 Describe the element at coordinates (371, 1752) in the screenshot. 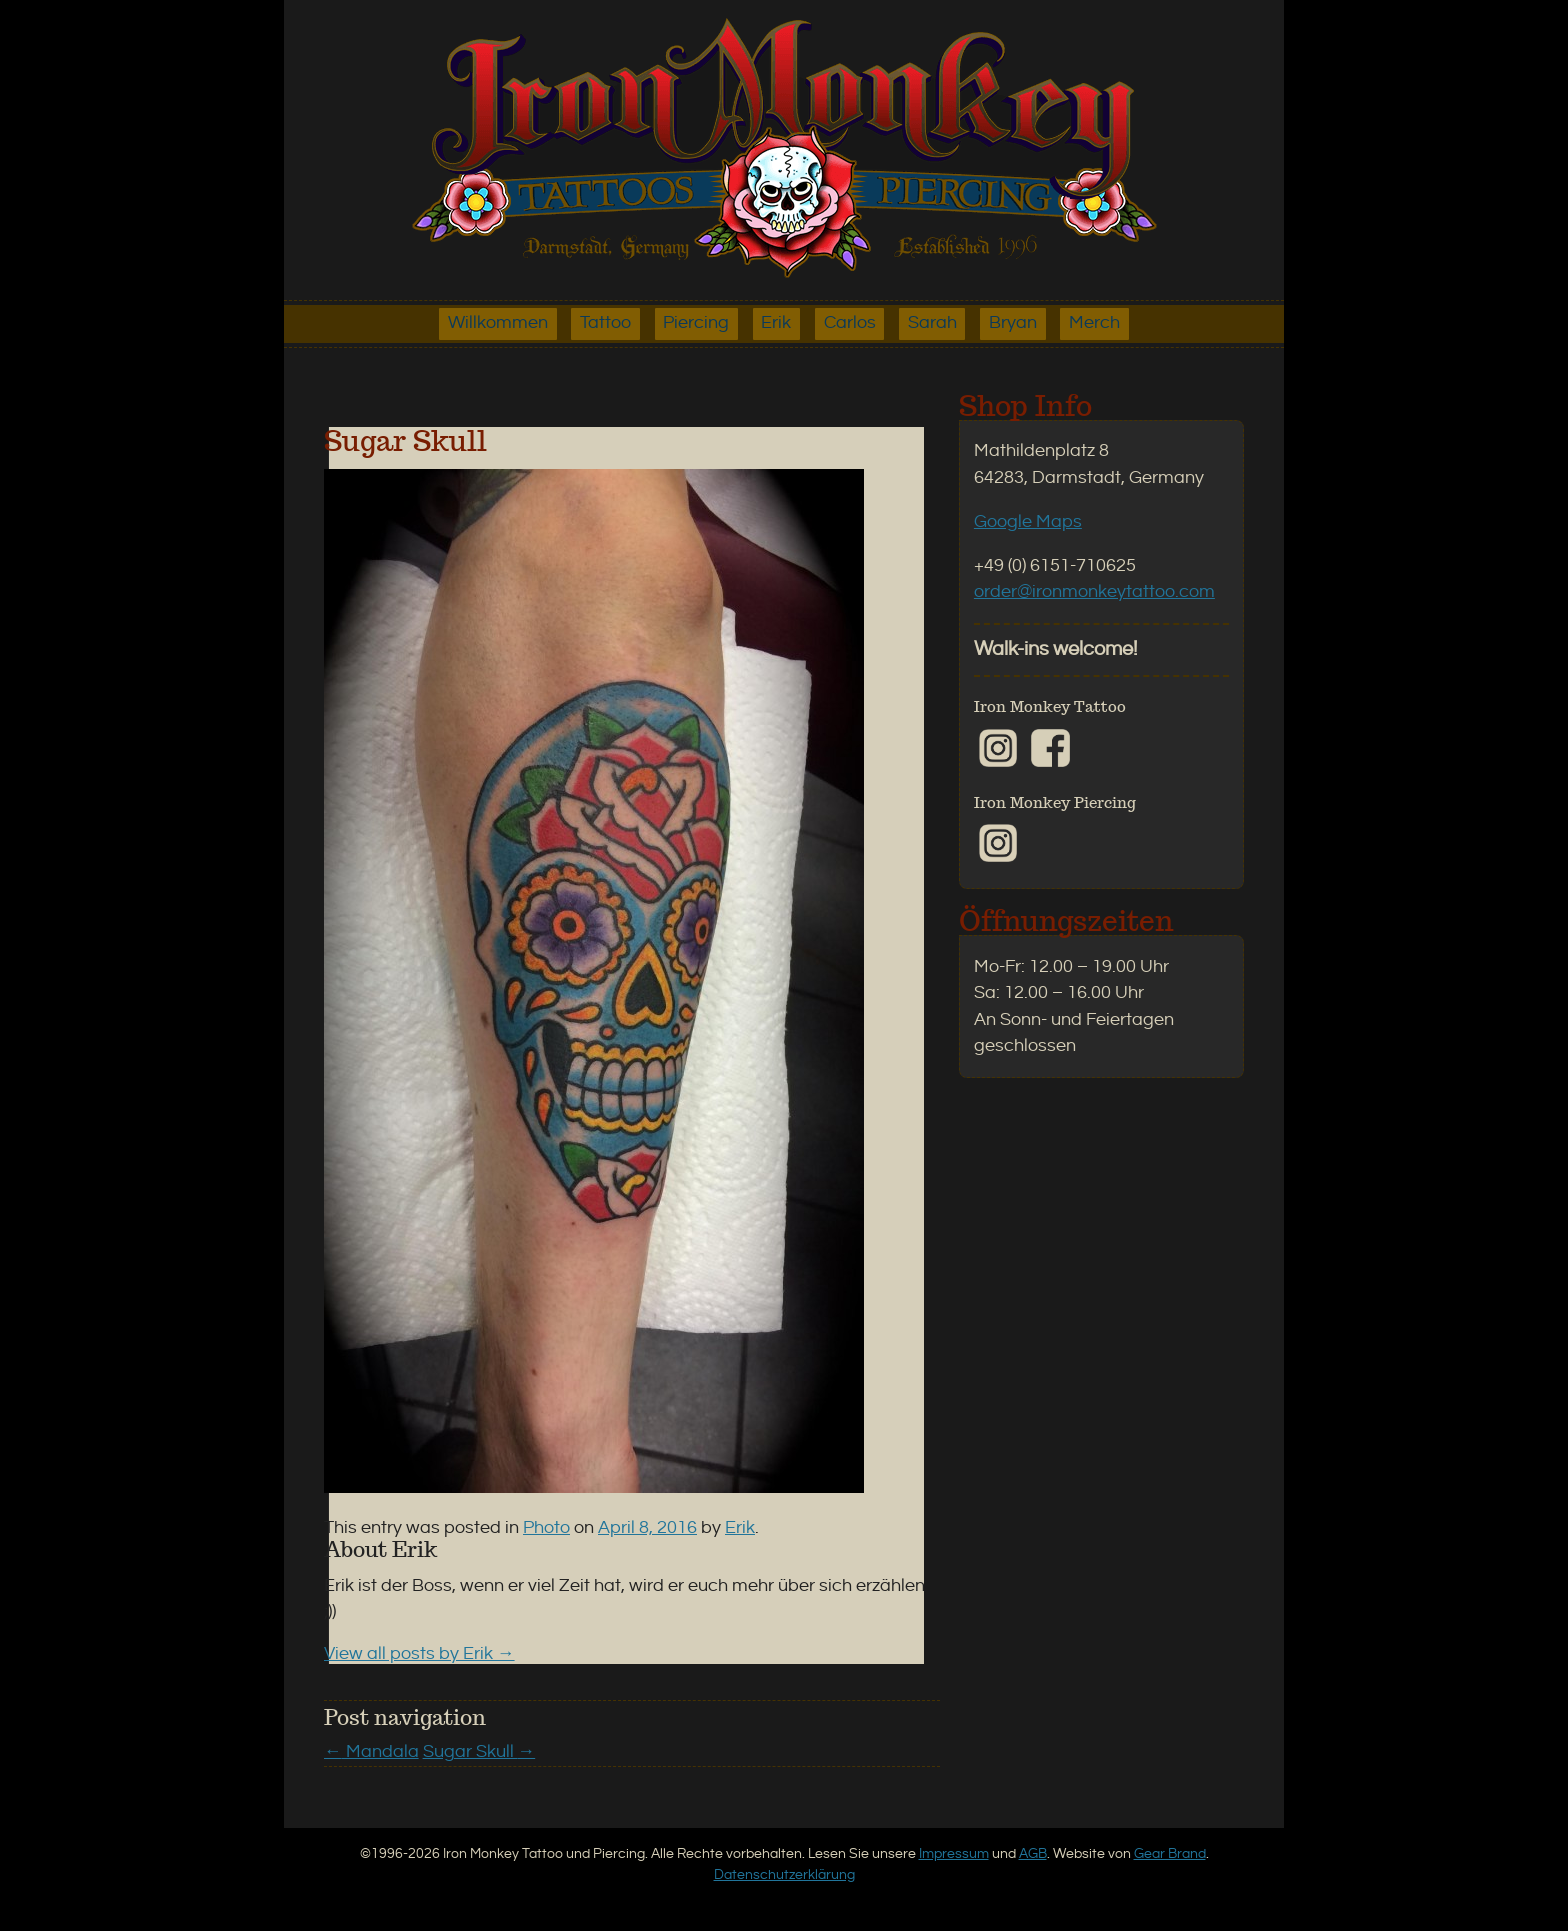

I see `Mandala` at that location.